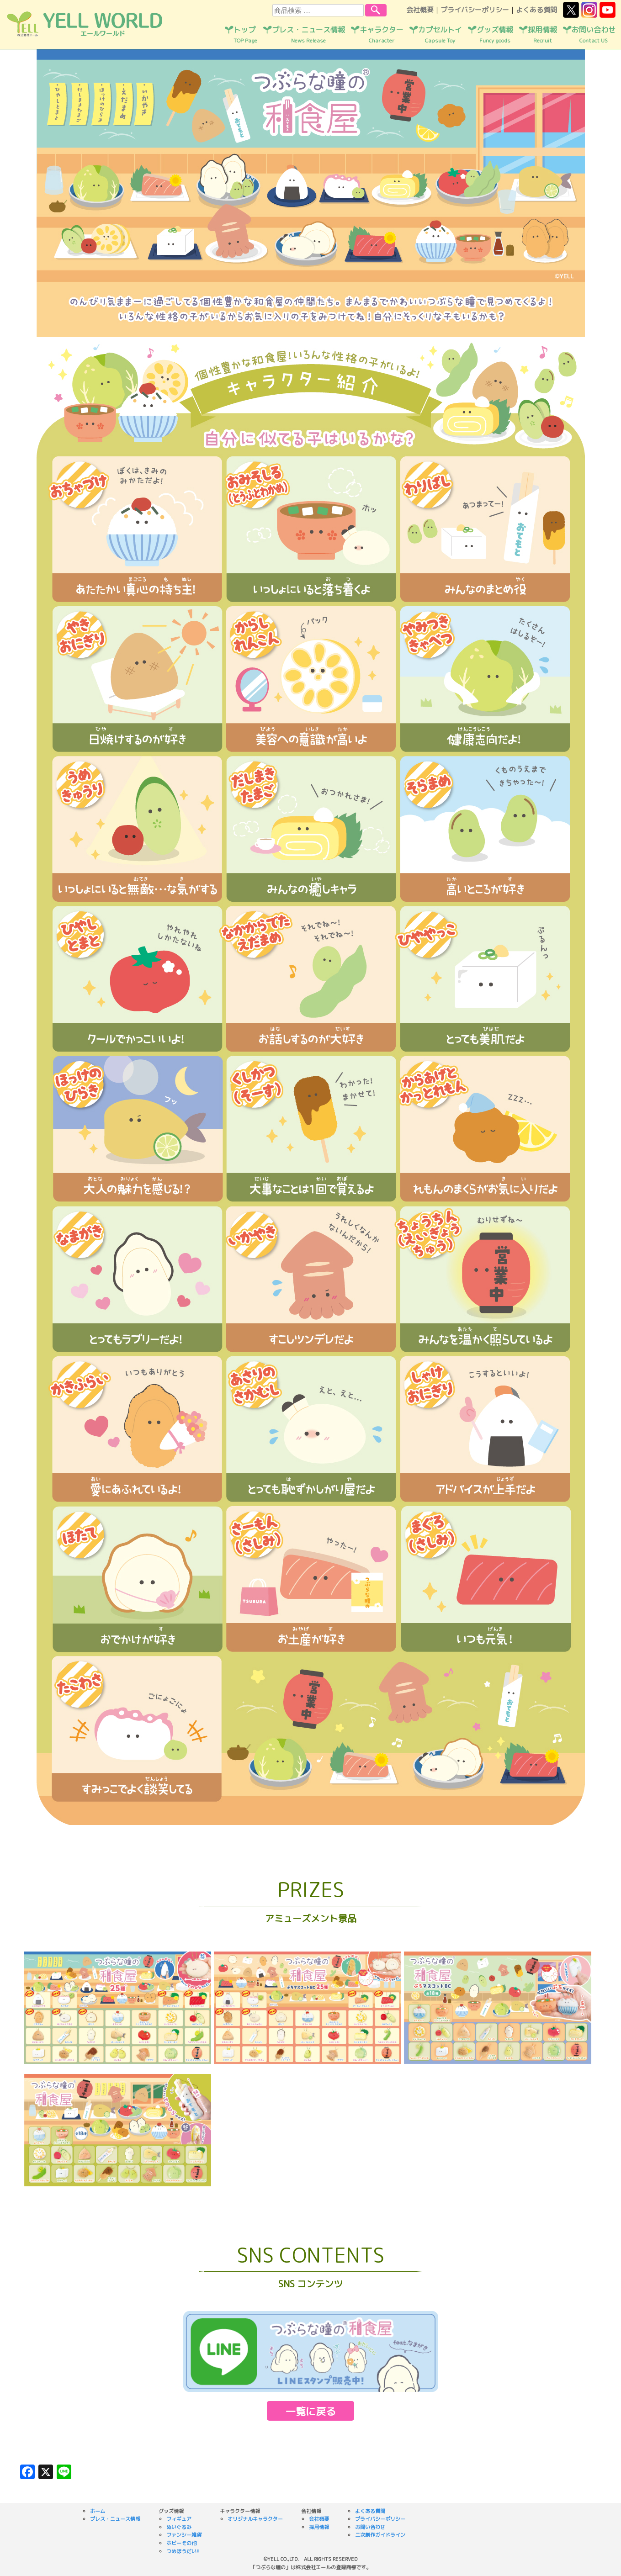 This screenshot has width=621, height=2576. Describe the element at coordinates (308, 35) in the screenshot. I see `プレス・ニュース情報` at that location.